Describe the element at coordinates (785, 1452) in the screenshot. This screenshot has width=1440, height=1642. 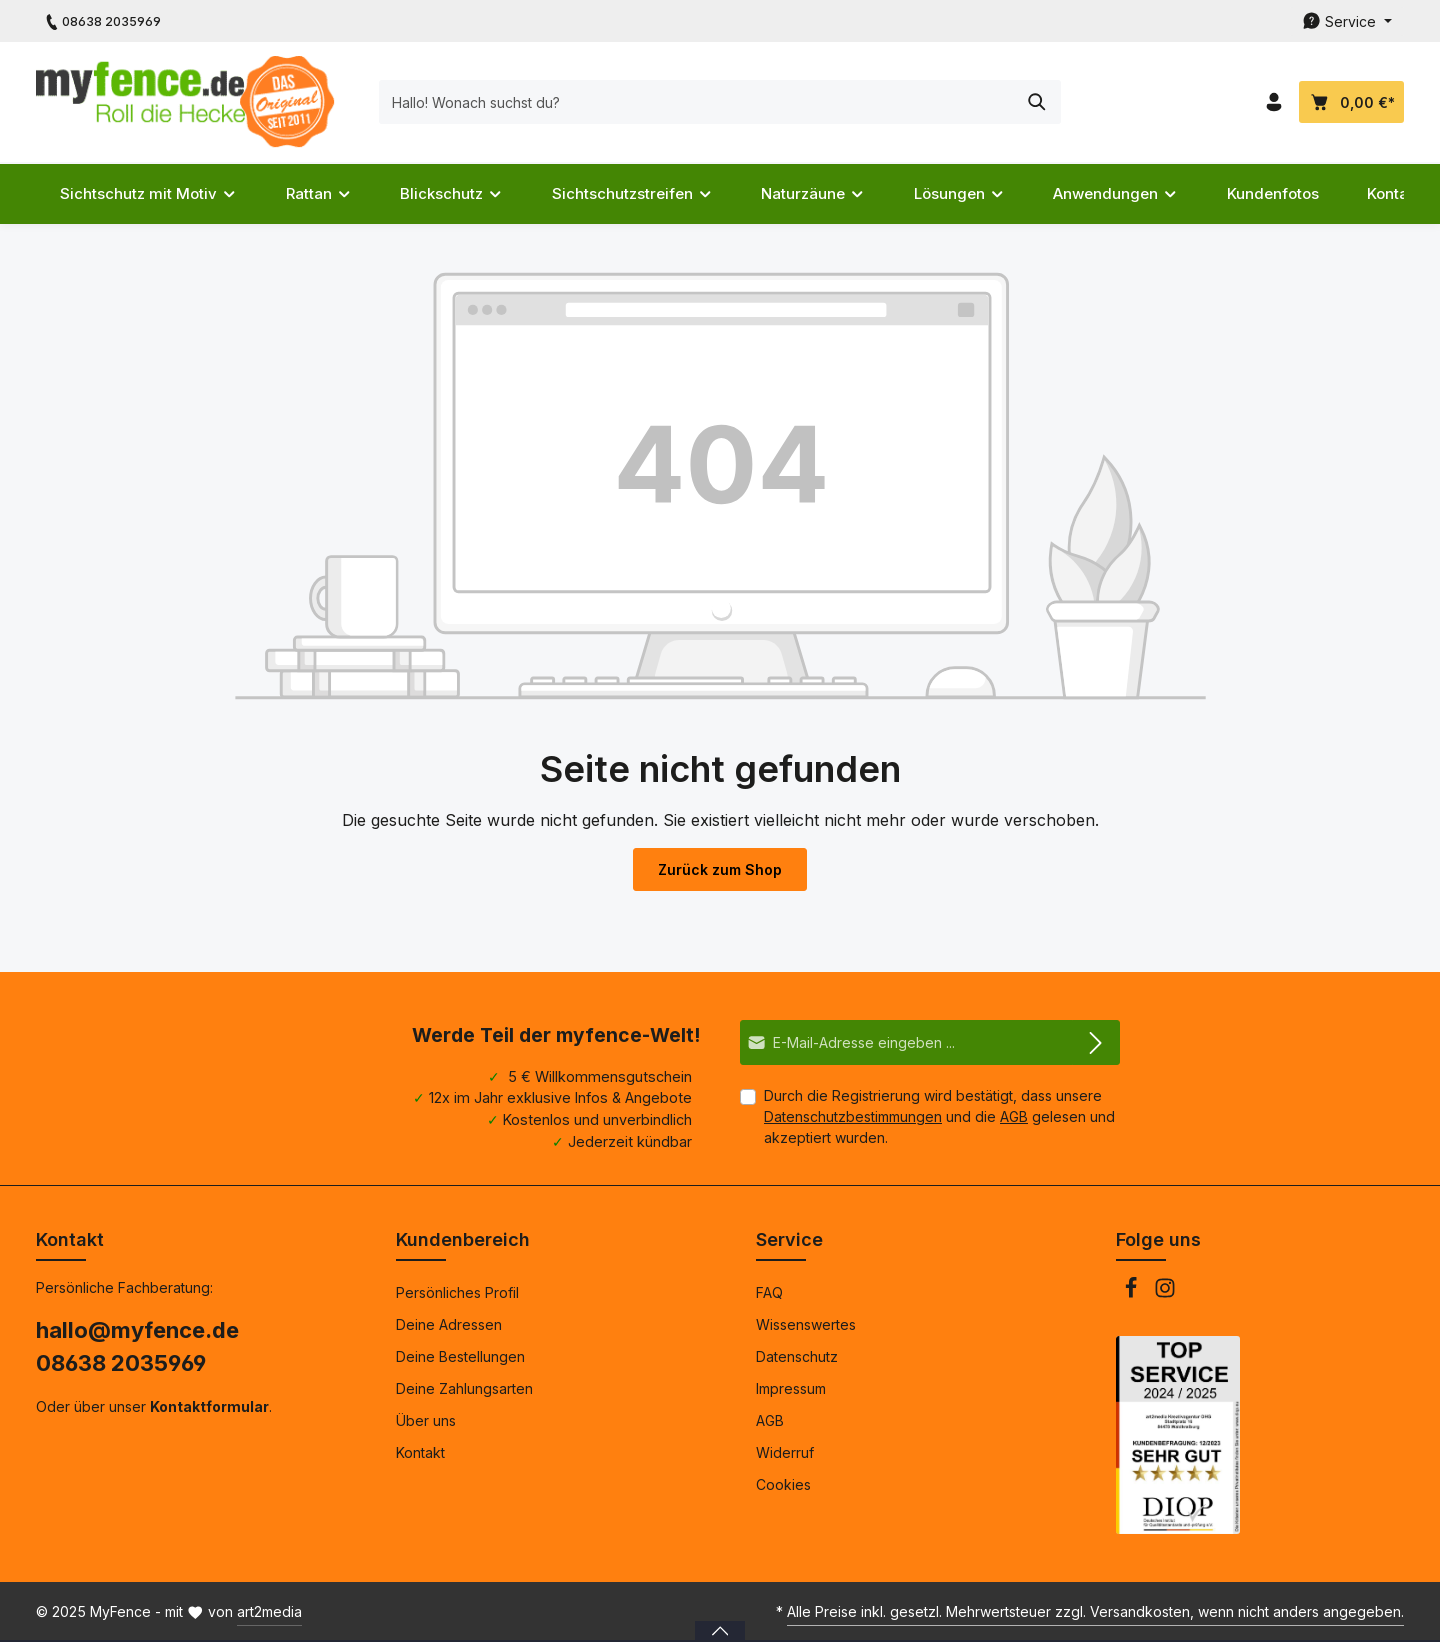
I see `Widerruf` at that location.